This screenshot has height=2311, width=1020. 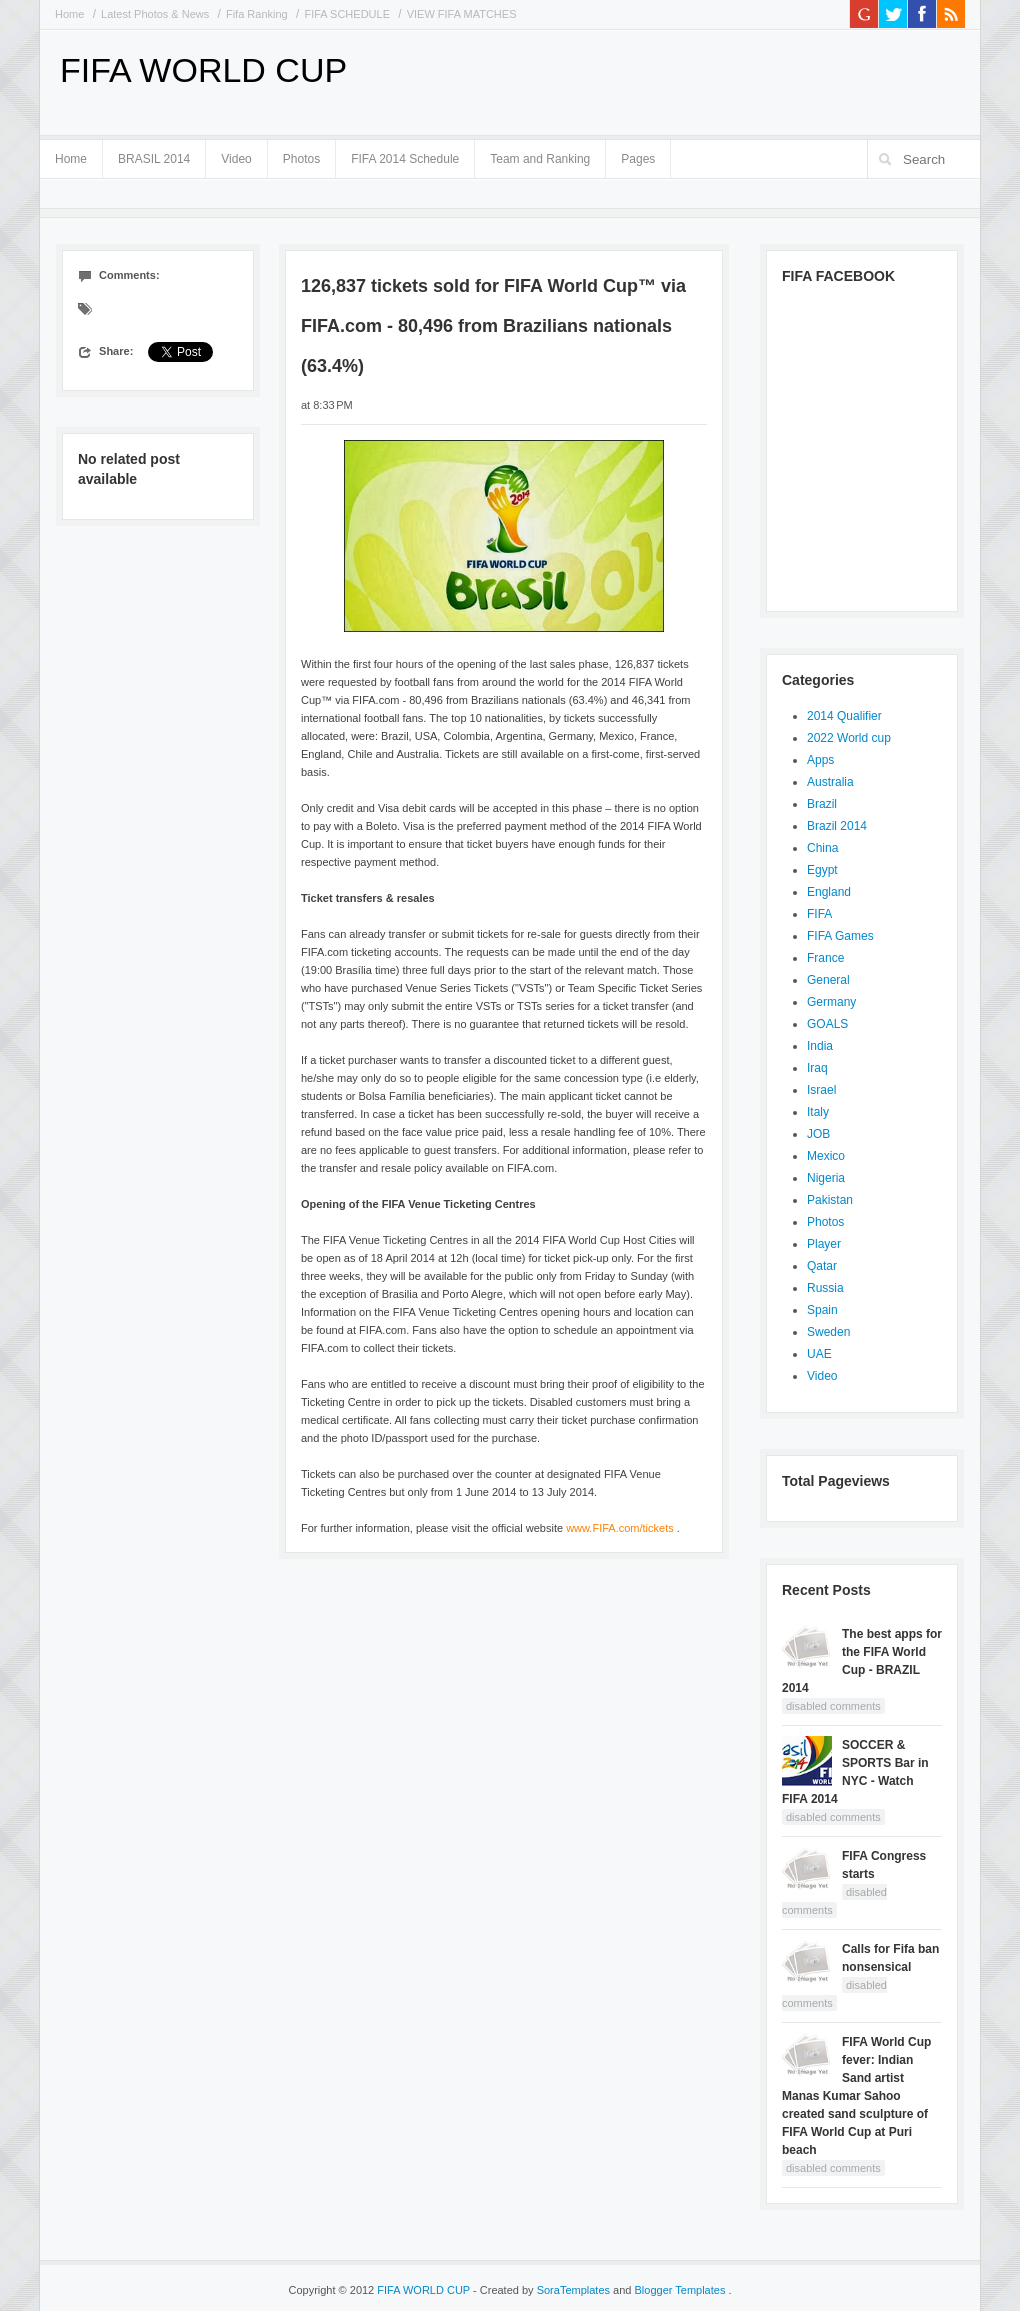 I want to click on China, so click(x=822, y=848).